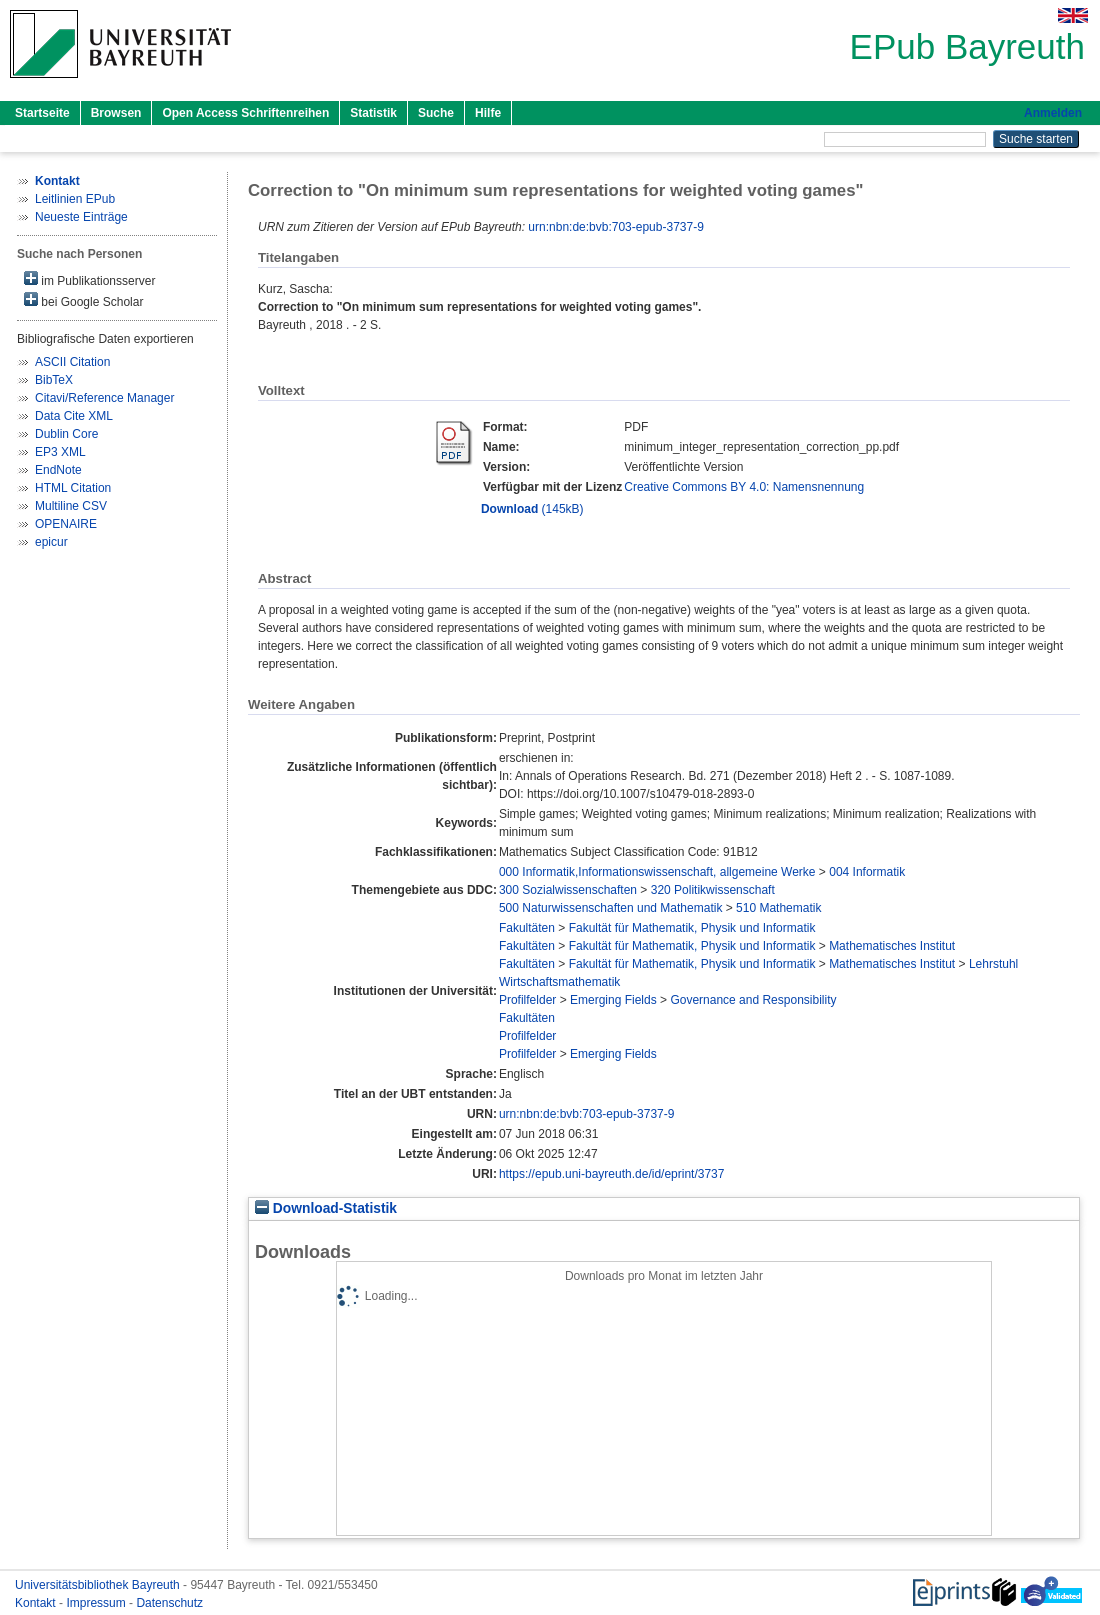  What do you see at coordinates (713, 890) in the screenshot?
I see `320 Politikwissenschaft` at bounding box center [713, 890].